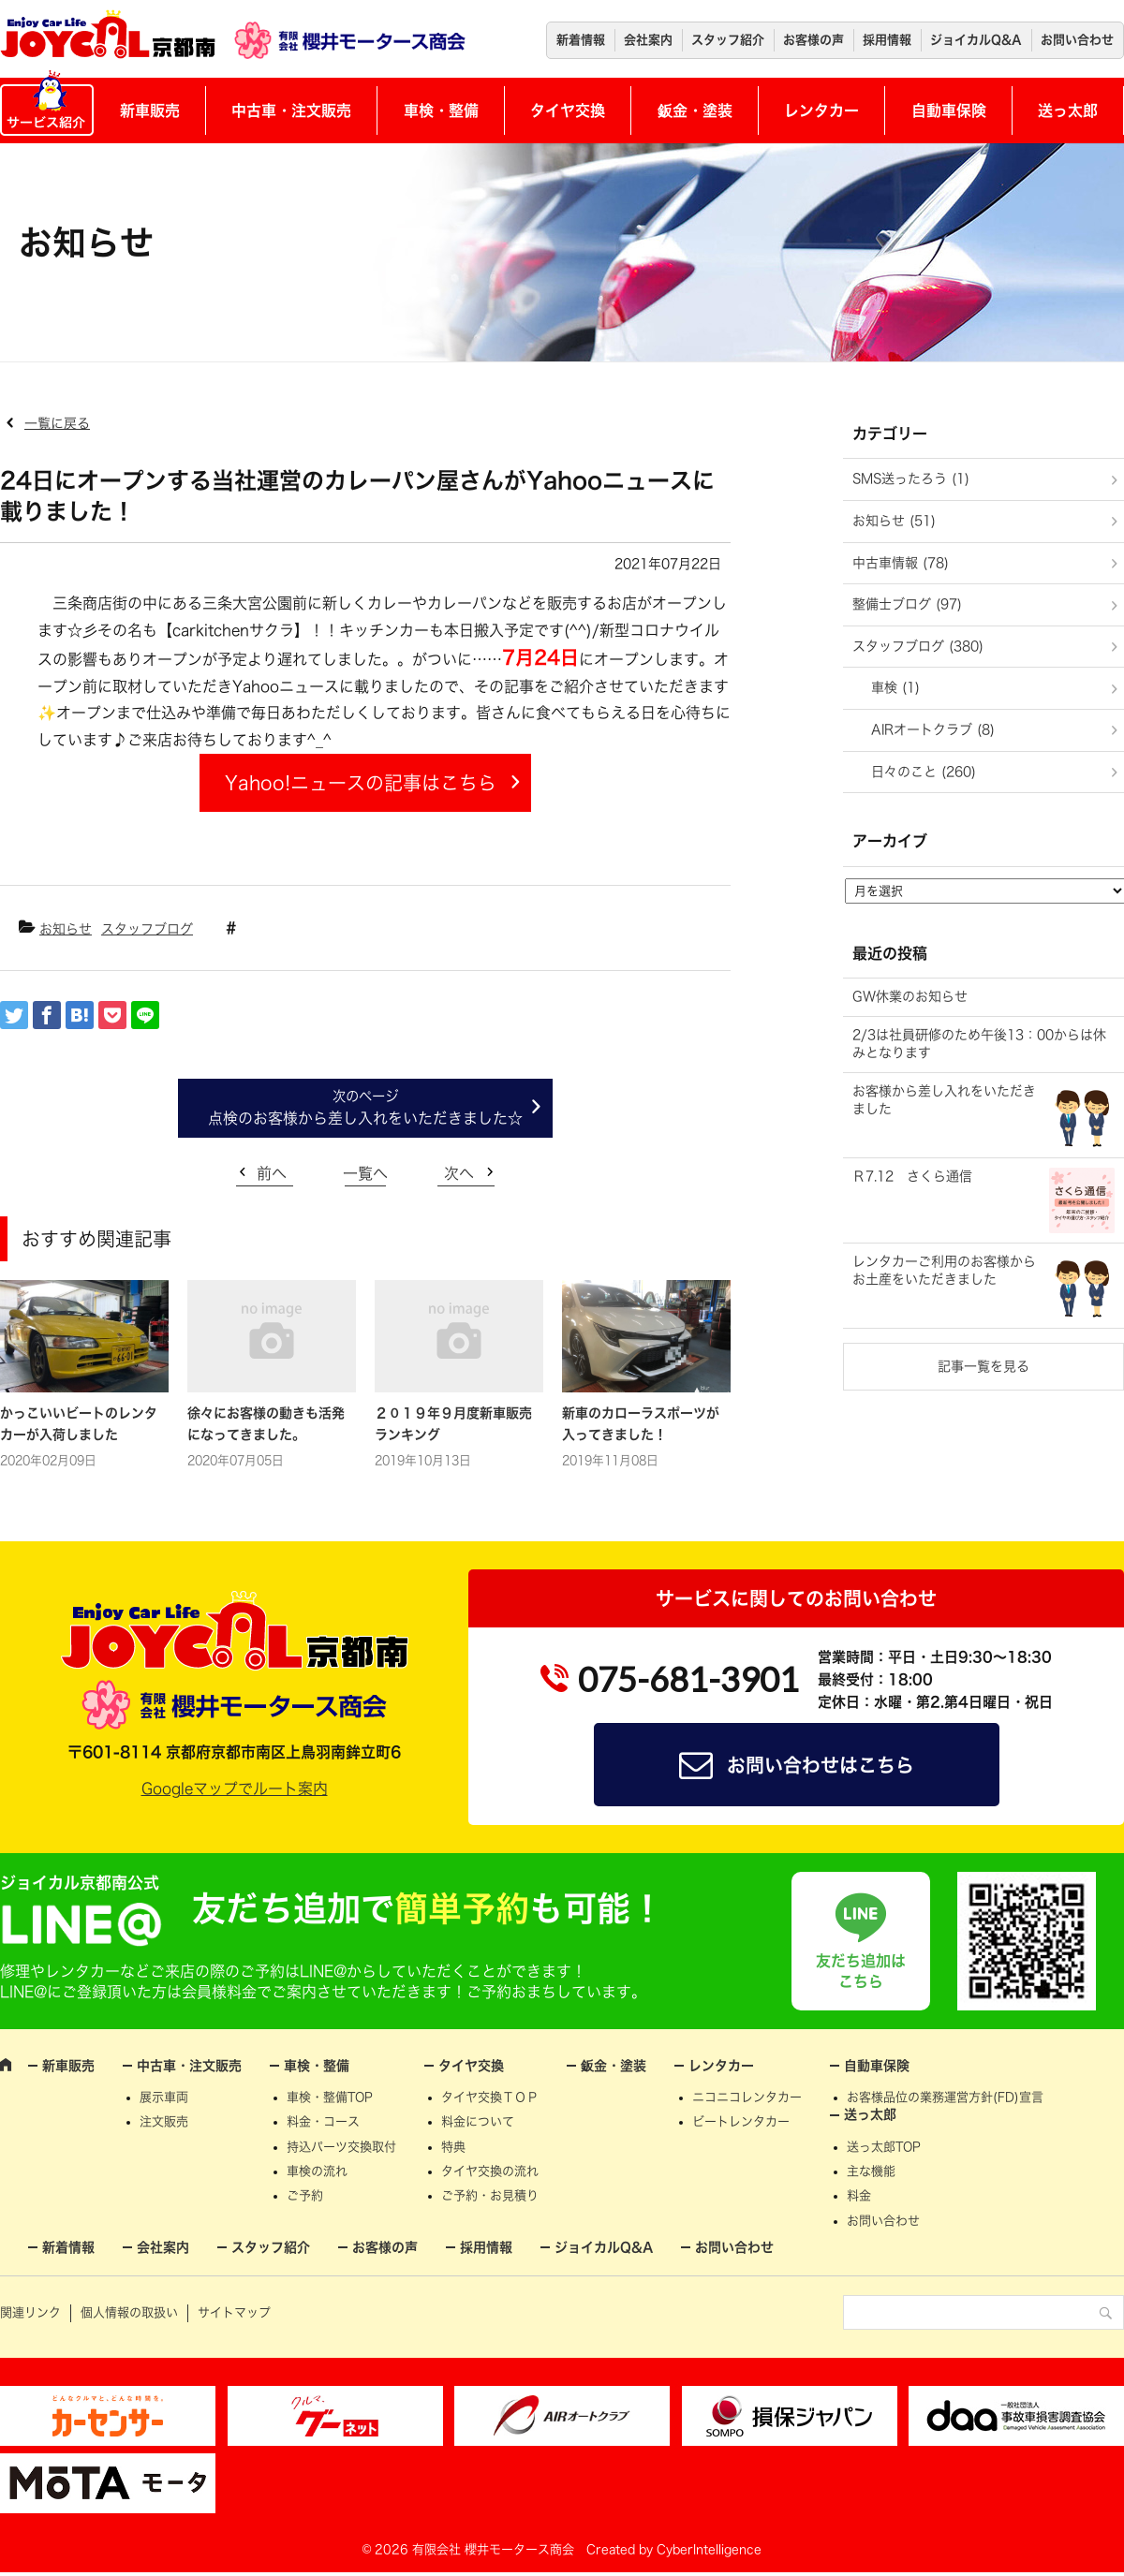  Describe the element at coordinates (341, 2147) in the screenshot. I see `持込パーツ交換取付` at that location.